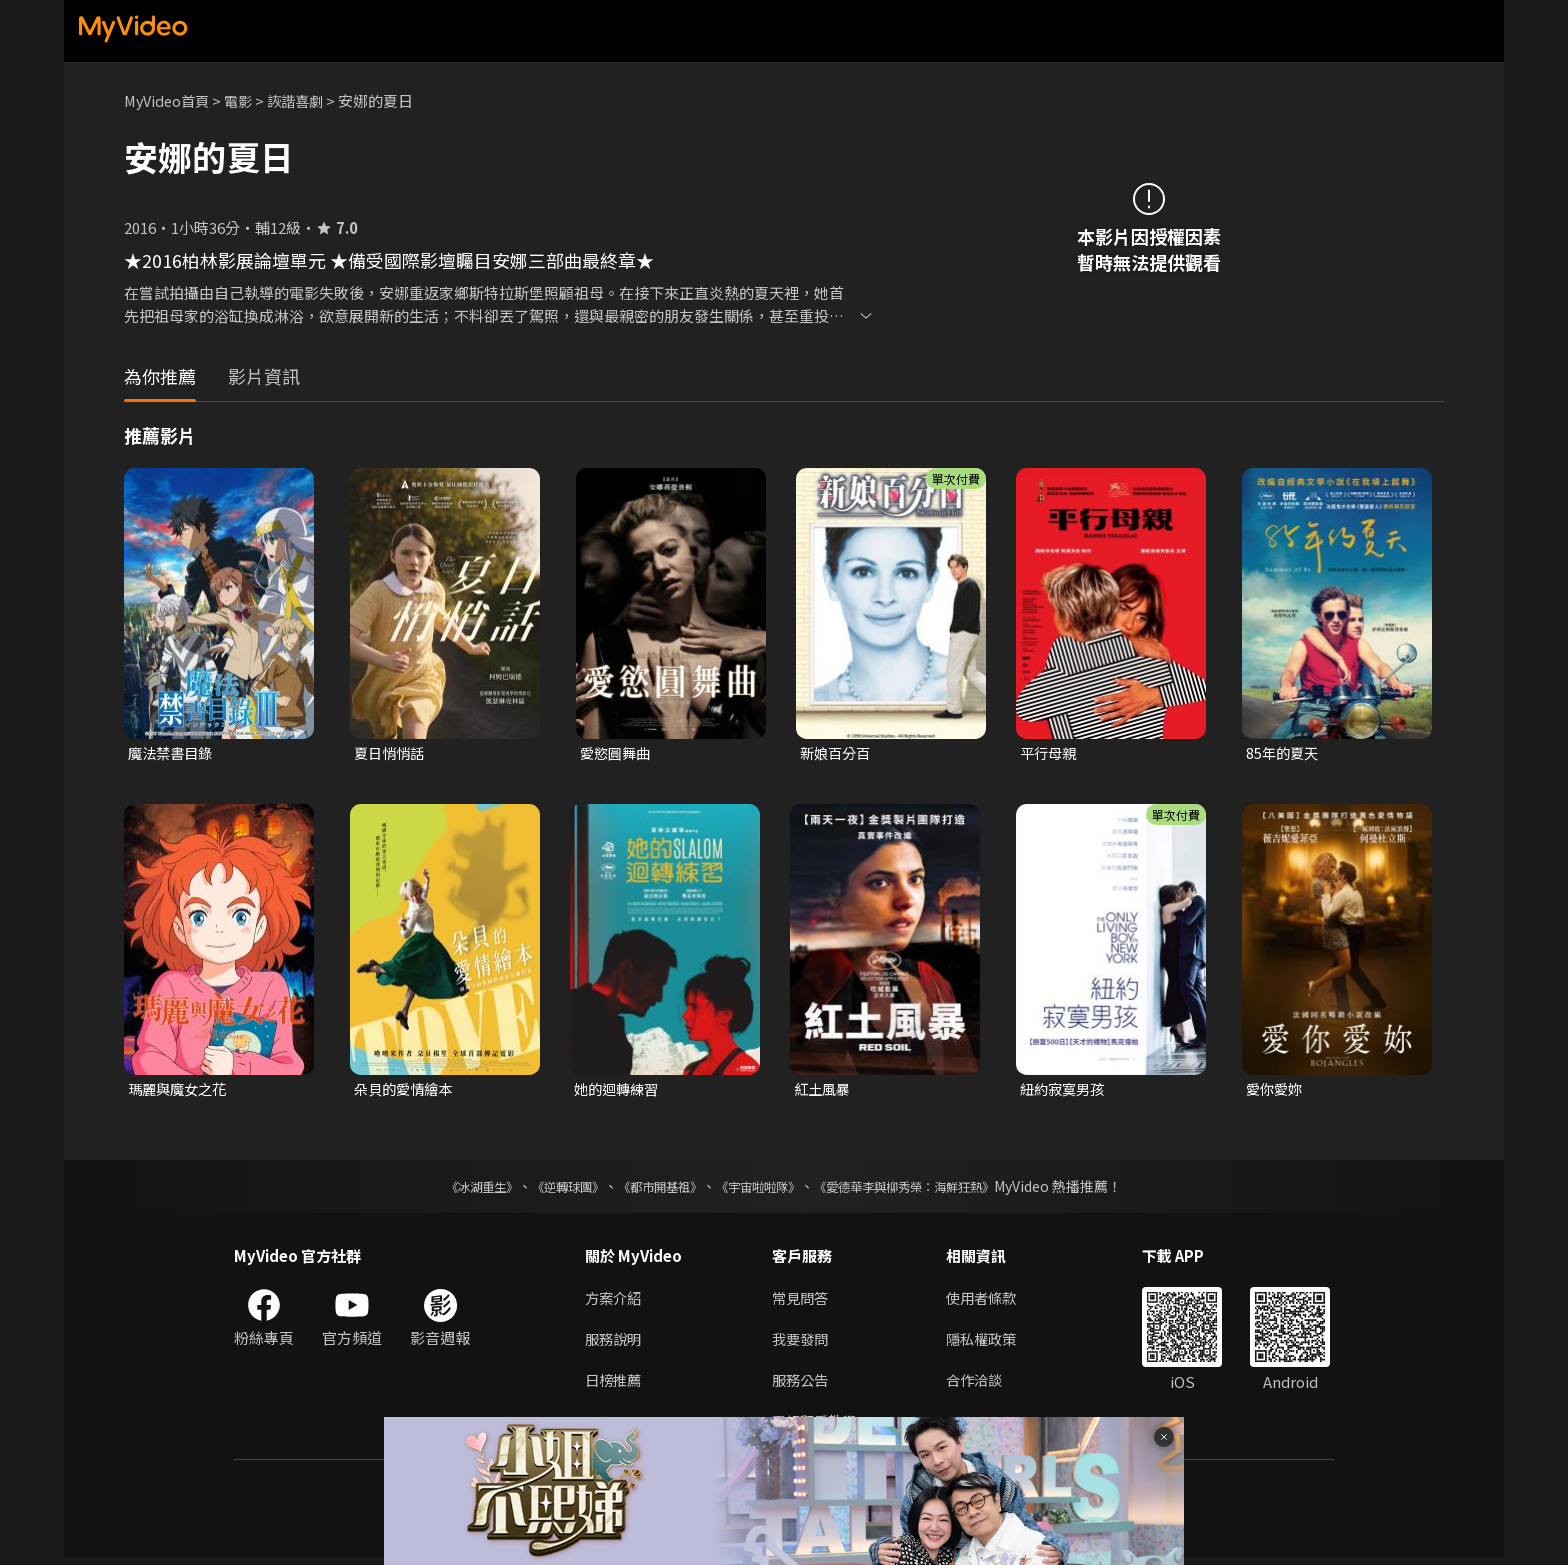  Describe the element at coordinates (802, 1300) in the screenshot. I see `常見問答` at that location.